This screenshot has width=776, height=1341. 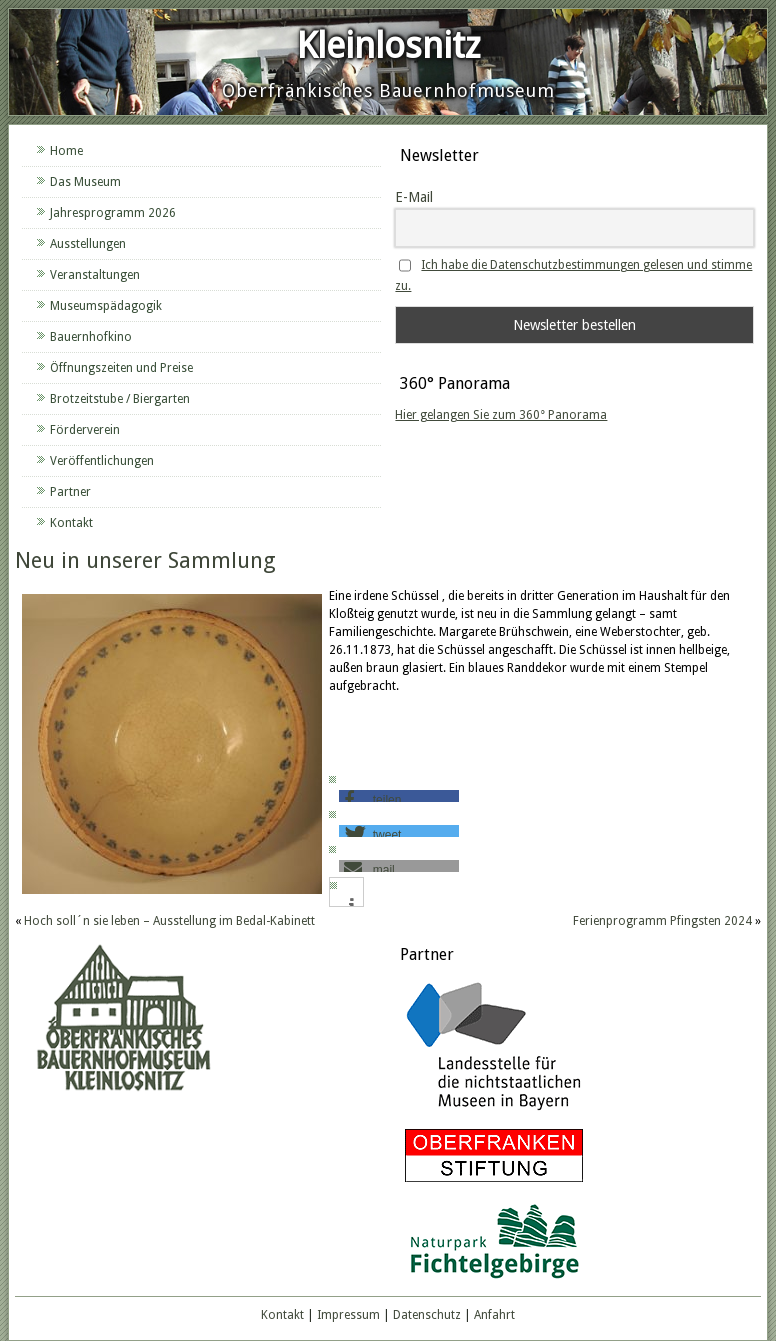 I want to click on Hier gelangen Sie zum 360° Panorama, so click(x=501, y=415).